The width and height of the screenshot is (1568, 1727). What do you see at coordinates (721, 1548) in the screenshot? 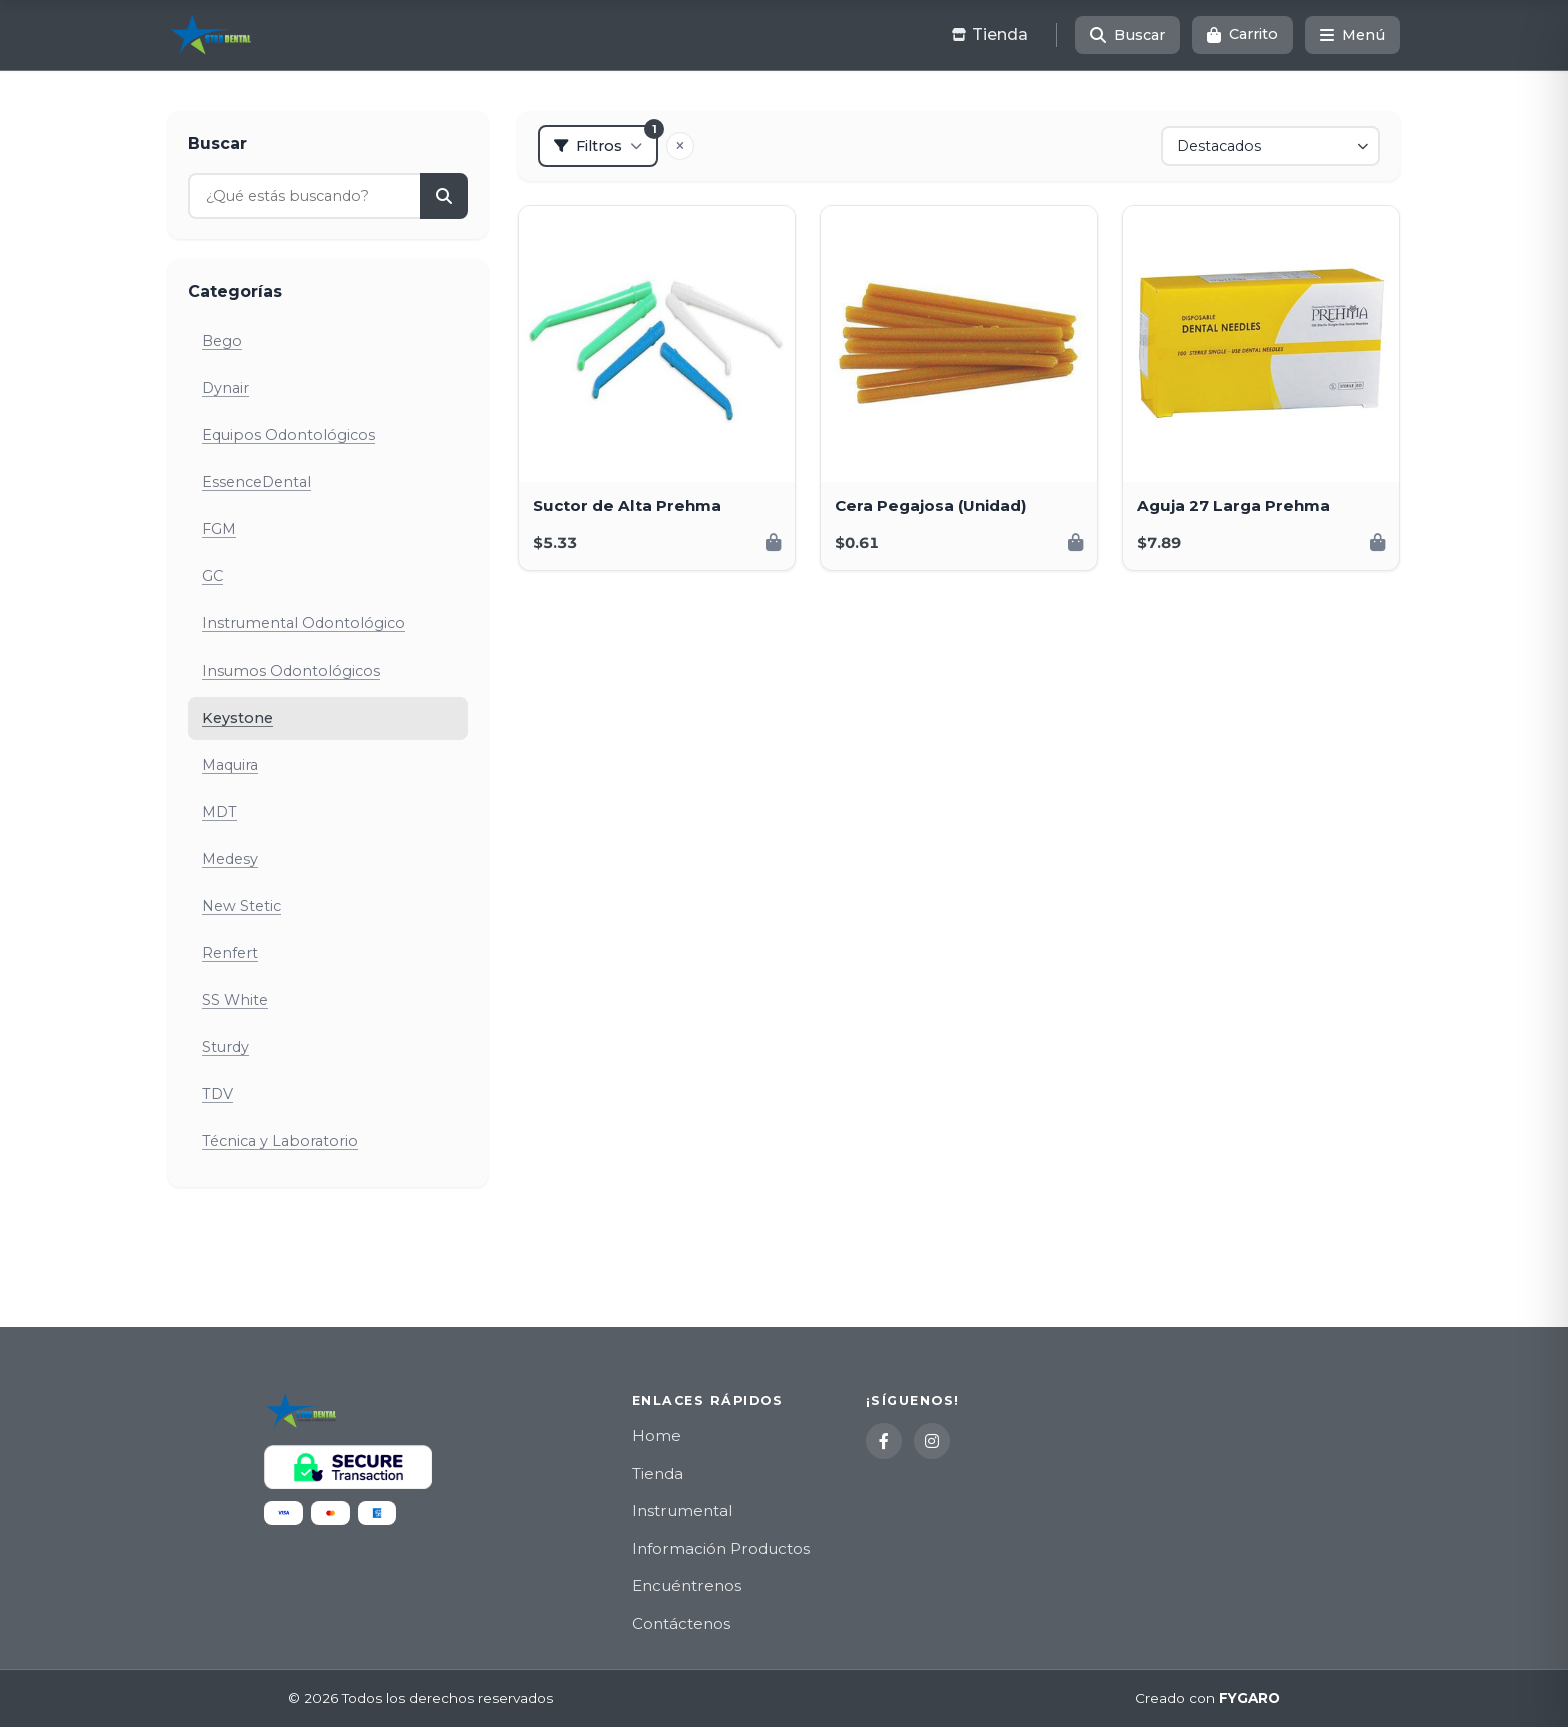
I see `Información Productos` at bounding box center [721, 1548].